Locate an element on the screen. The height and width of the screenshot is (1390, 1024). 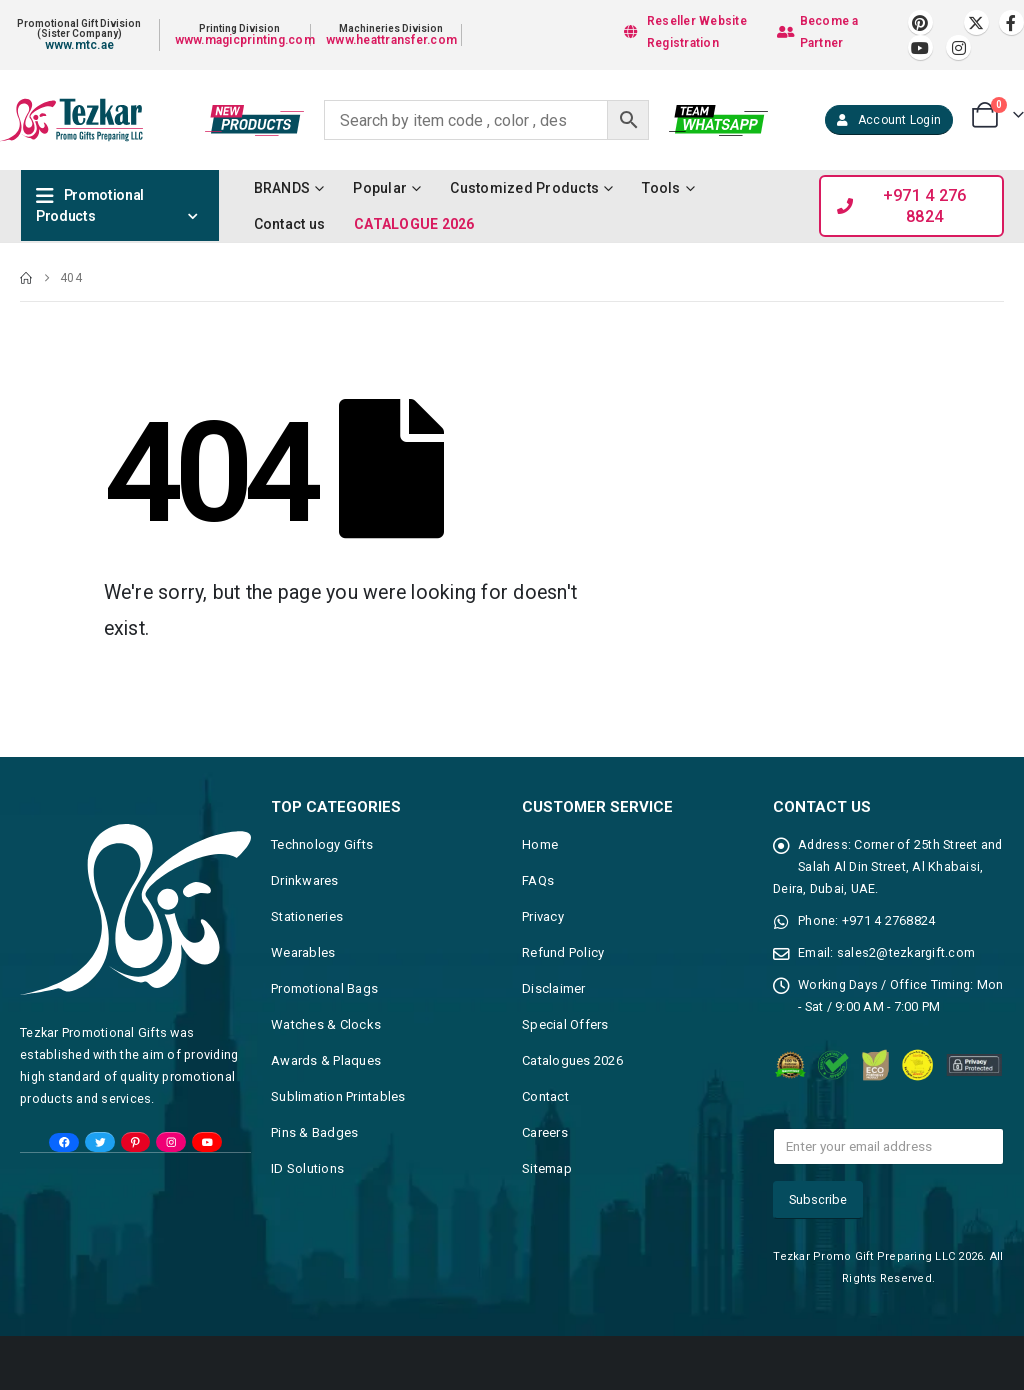
Promotional Bags is located at coordinates (324, 988).